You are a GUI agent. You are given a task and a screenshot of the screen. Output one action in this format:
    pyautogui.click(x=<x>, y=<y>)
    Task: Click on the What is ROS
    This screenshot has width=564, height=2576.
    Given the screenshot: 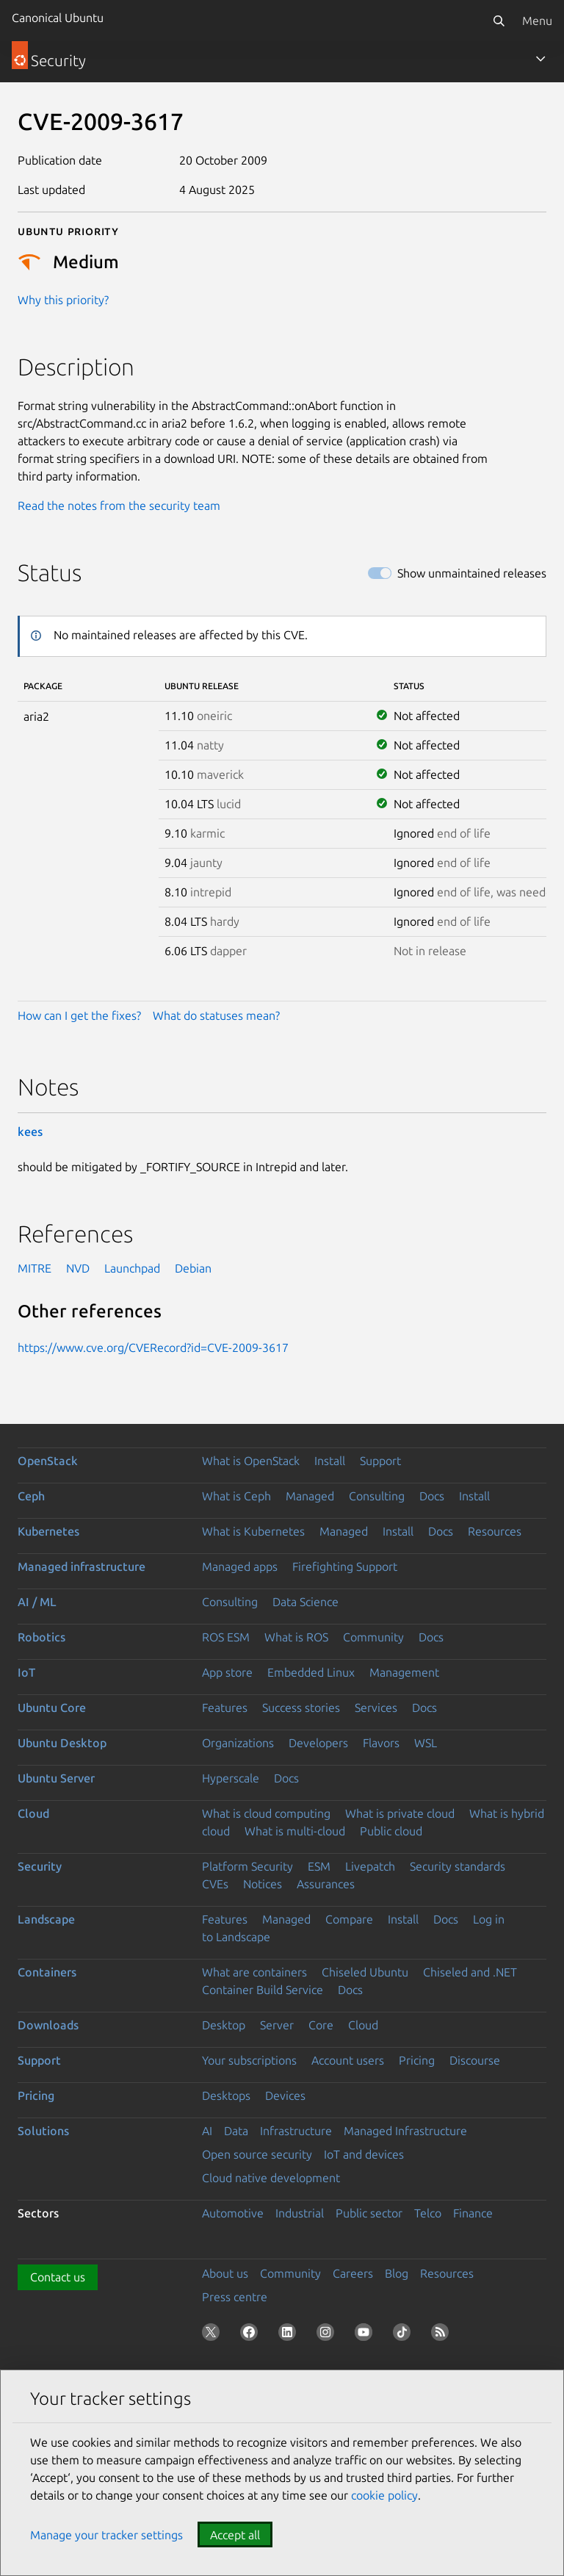 What is the action you would take?
    pyautogui.click(x=296, y=1637)
    